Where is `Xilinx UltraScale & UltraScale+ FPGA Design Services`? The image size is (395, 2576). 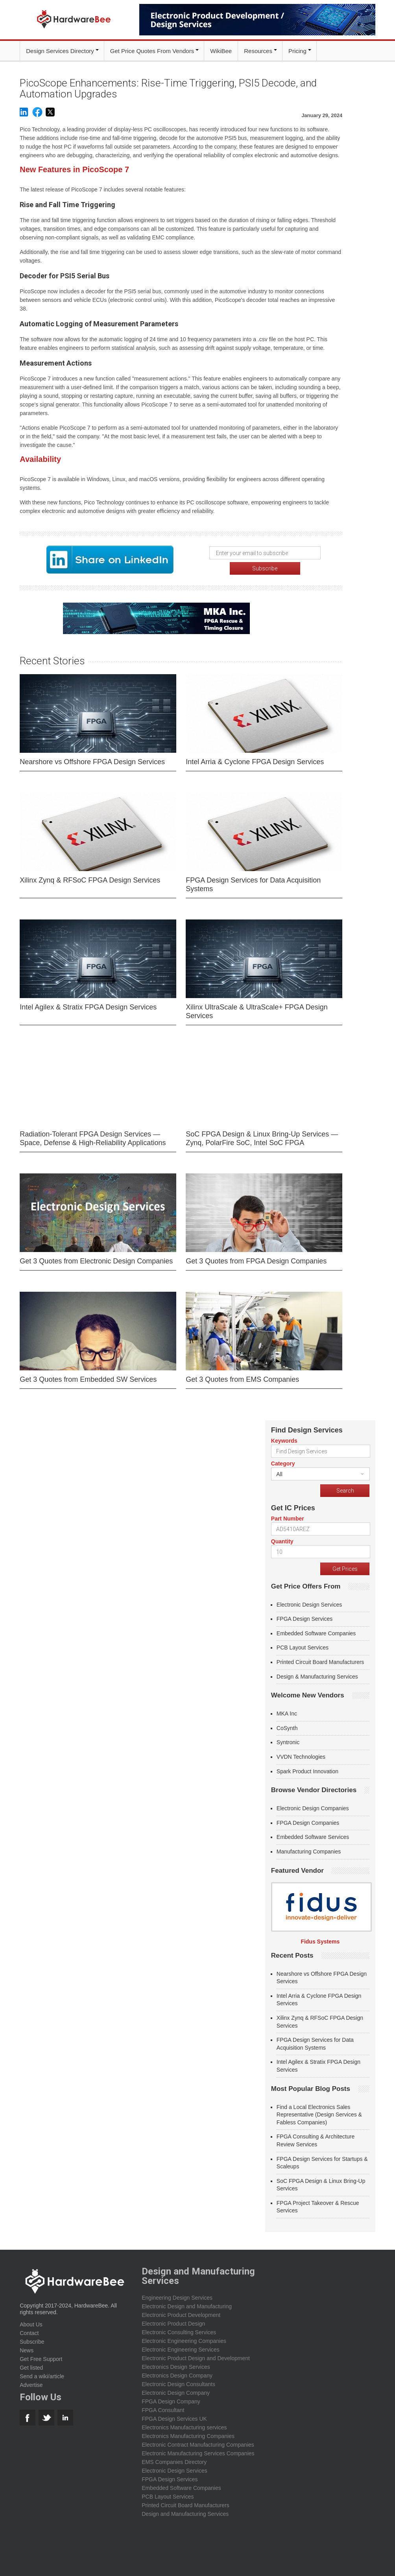 Xilinx UltraScale & UltraScale+ FPGA Design Services is located at coordinates (257, 1010).